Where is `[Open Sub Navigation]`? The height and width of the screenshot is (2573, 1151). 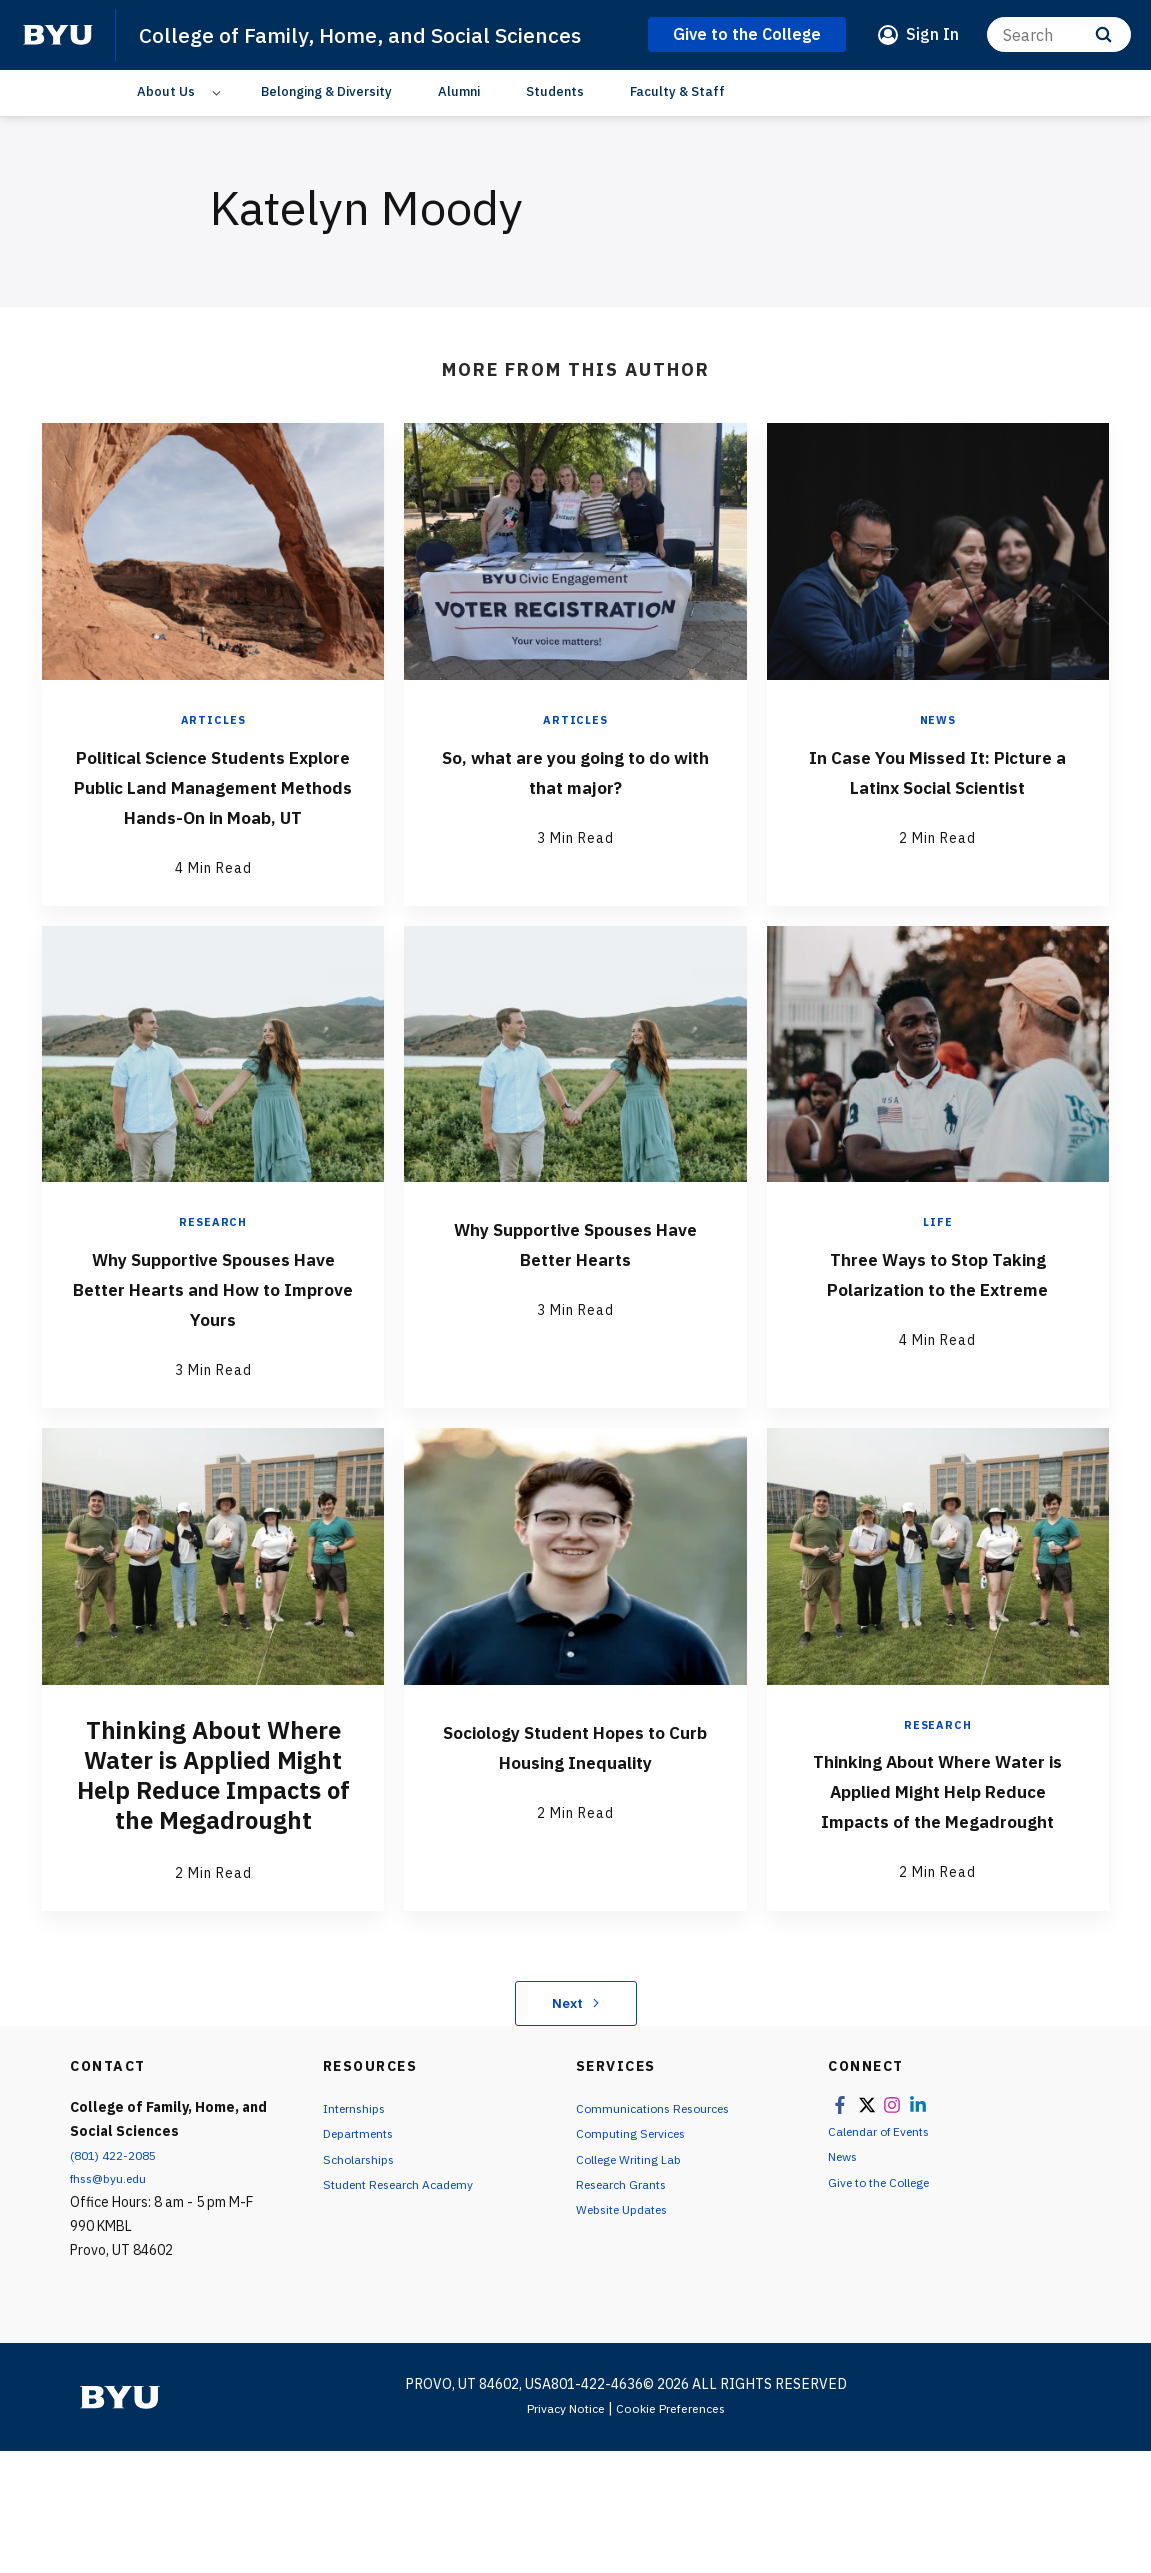 [Open Sub Navigation] is located at coordinates (219, 125).